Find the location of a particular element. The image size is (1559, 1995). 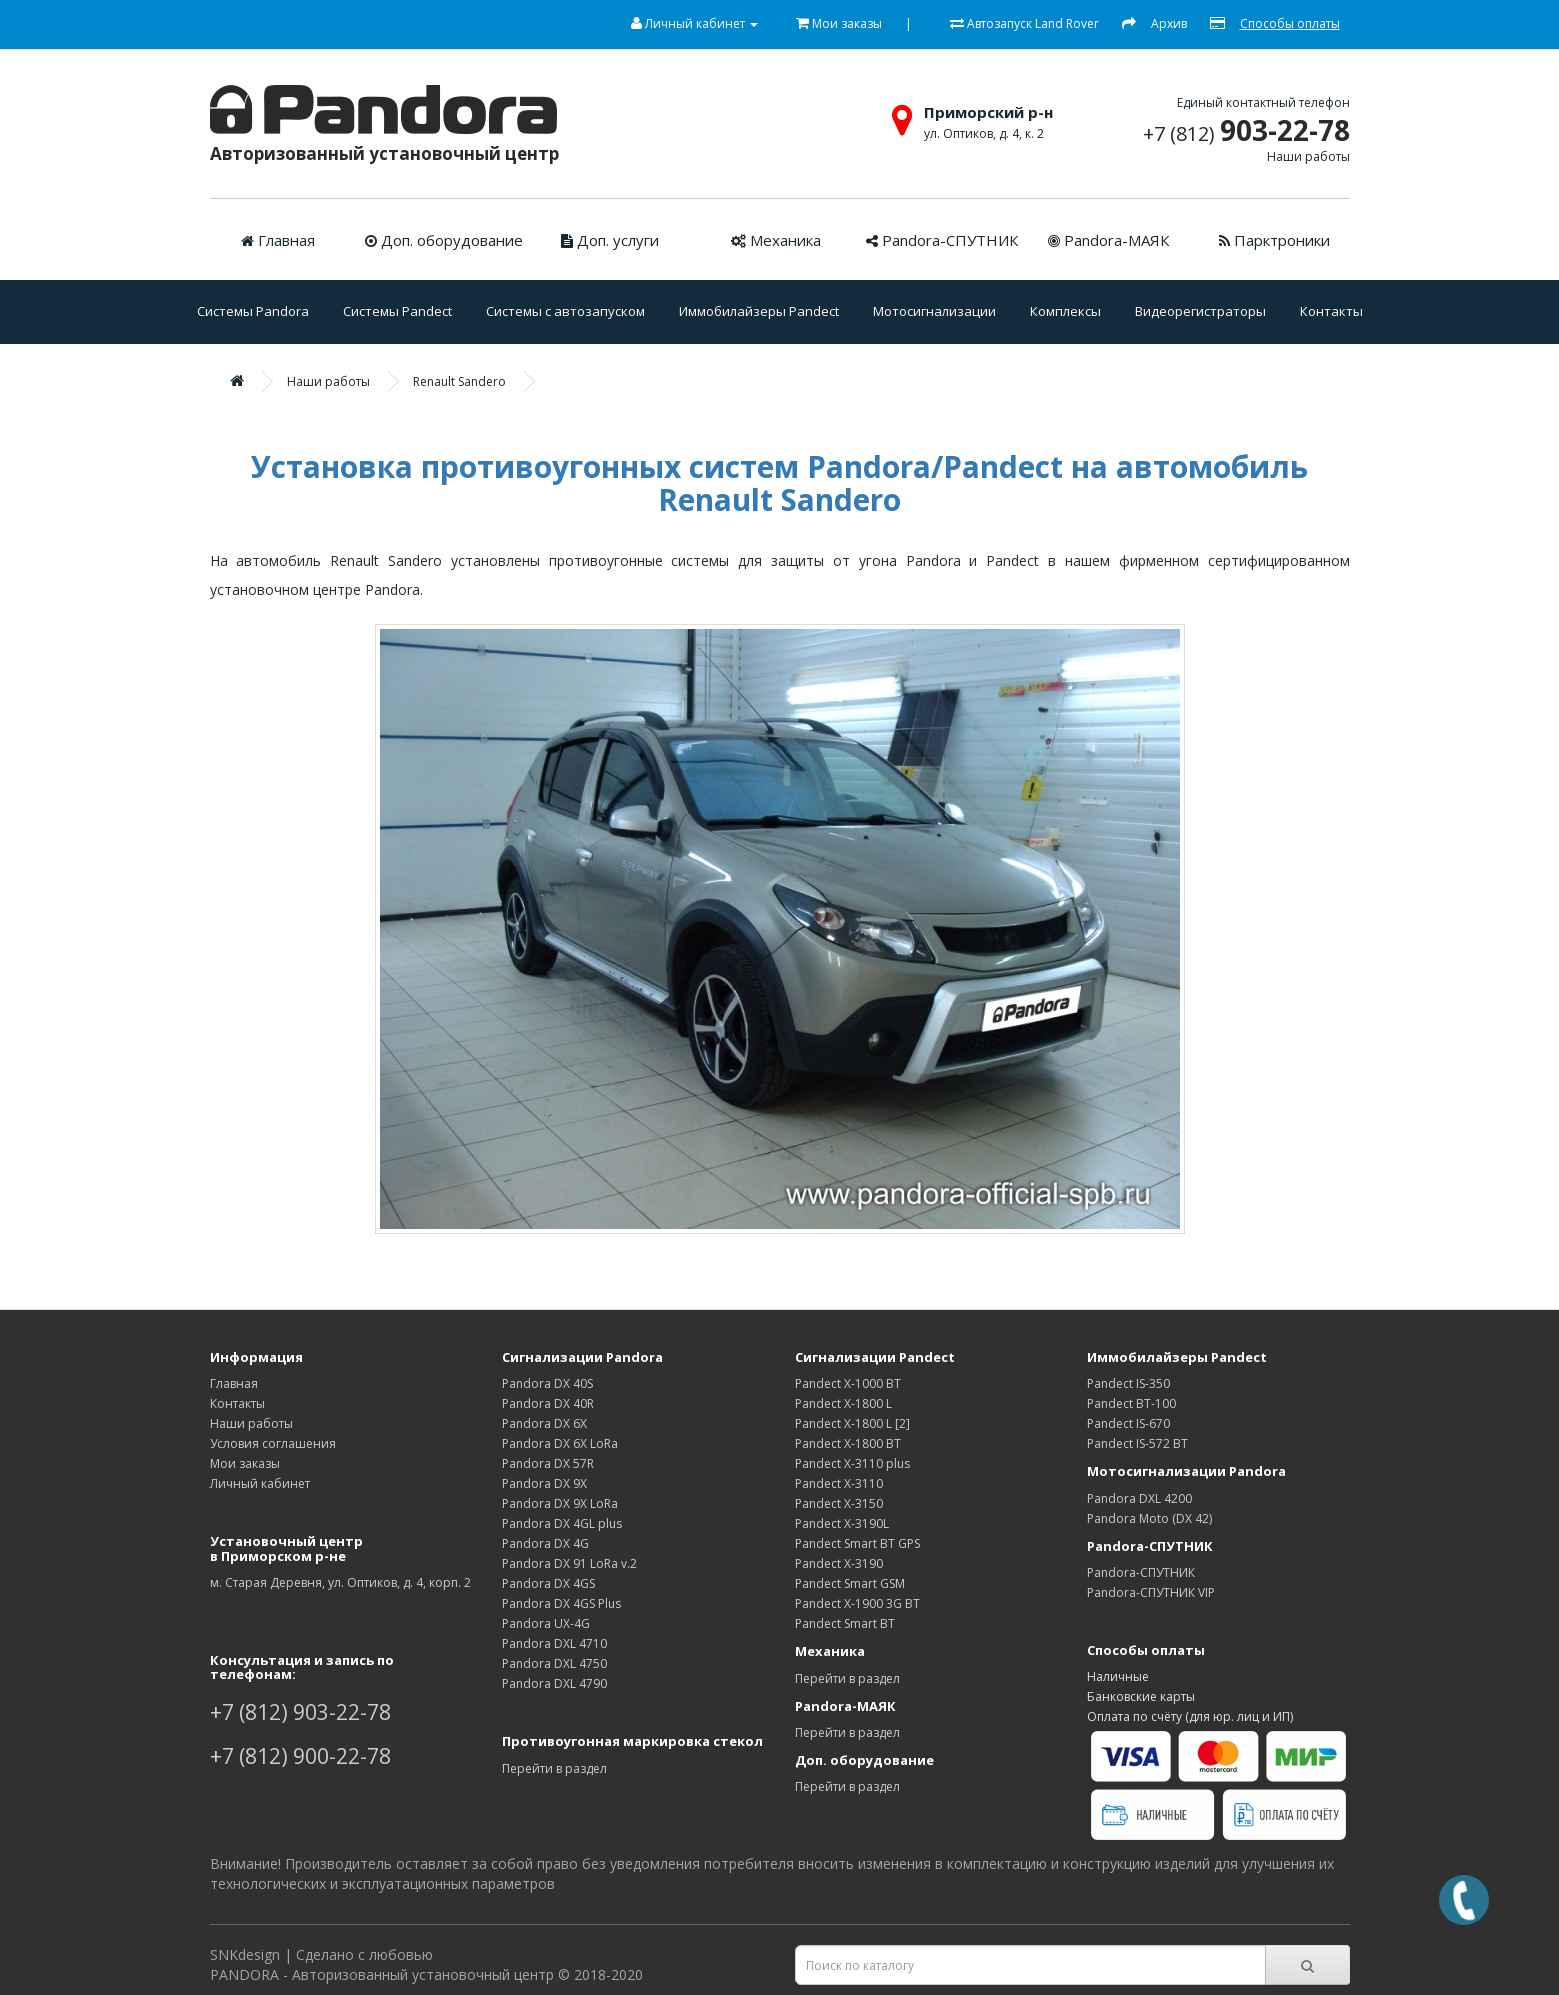

Контакты is located at coordinates (1331, 311).